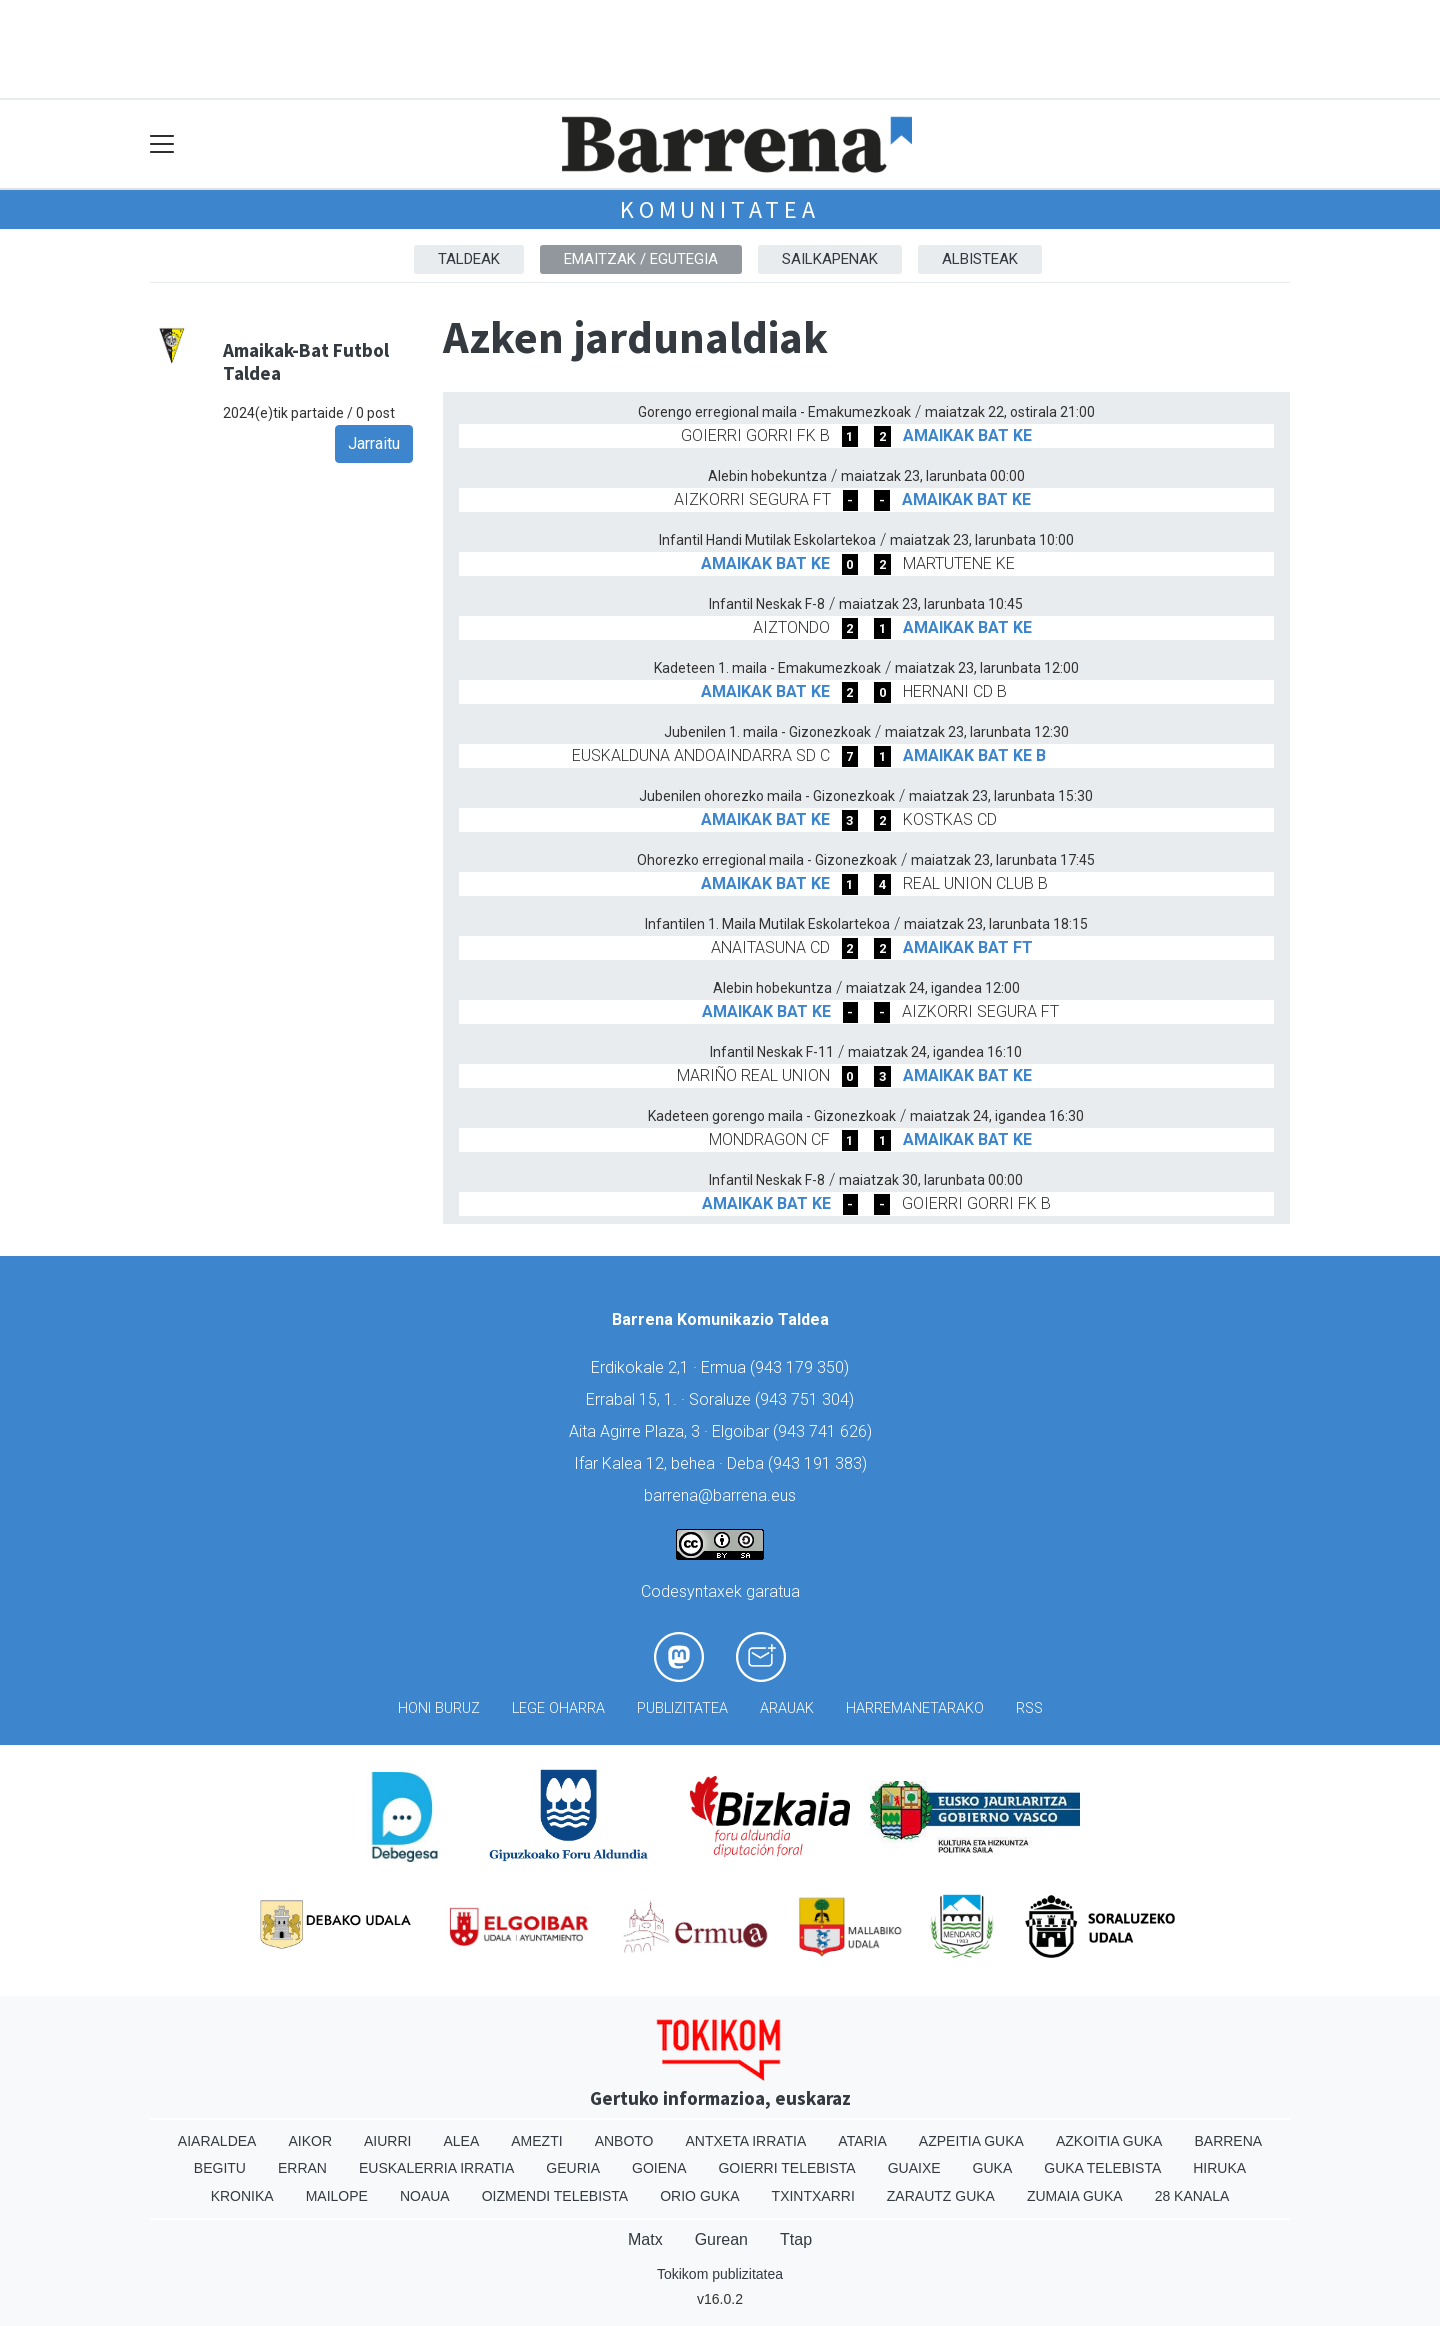 This screenshot has width=1440, height=2326. I want to click on Aiurri, so click(387, 2141).